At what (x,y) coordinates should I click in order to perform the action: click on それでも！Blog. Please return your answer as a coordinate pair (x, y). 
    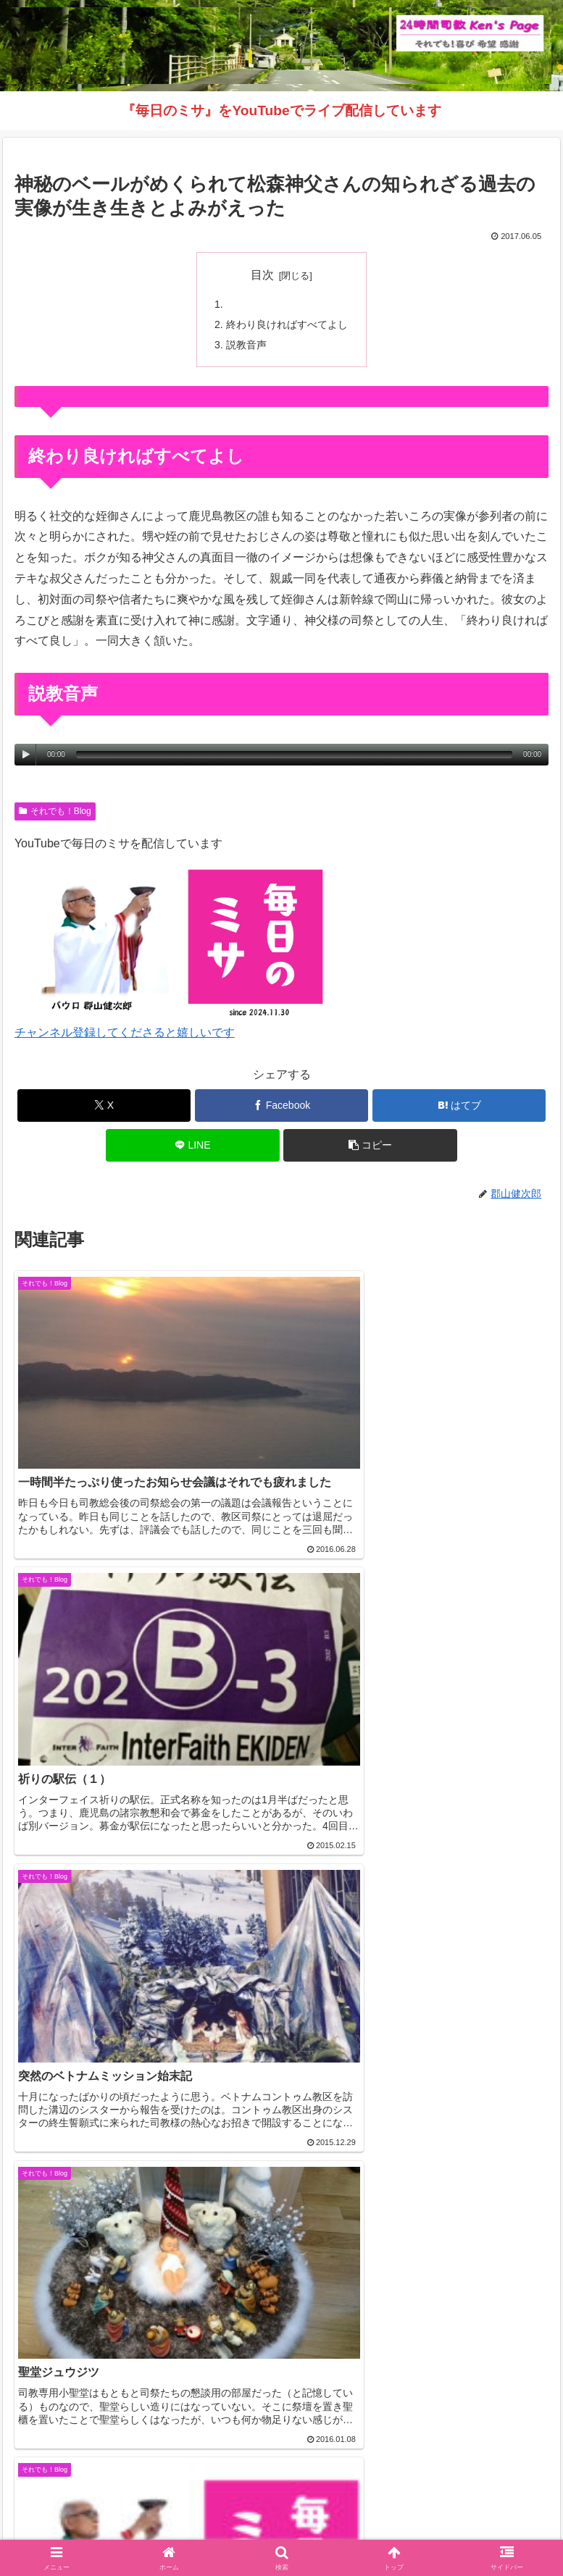
    Looking at the image, I should click on (55, 812).